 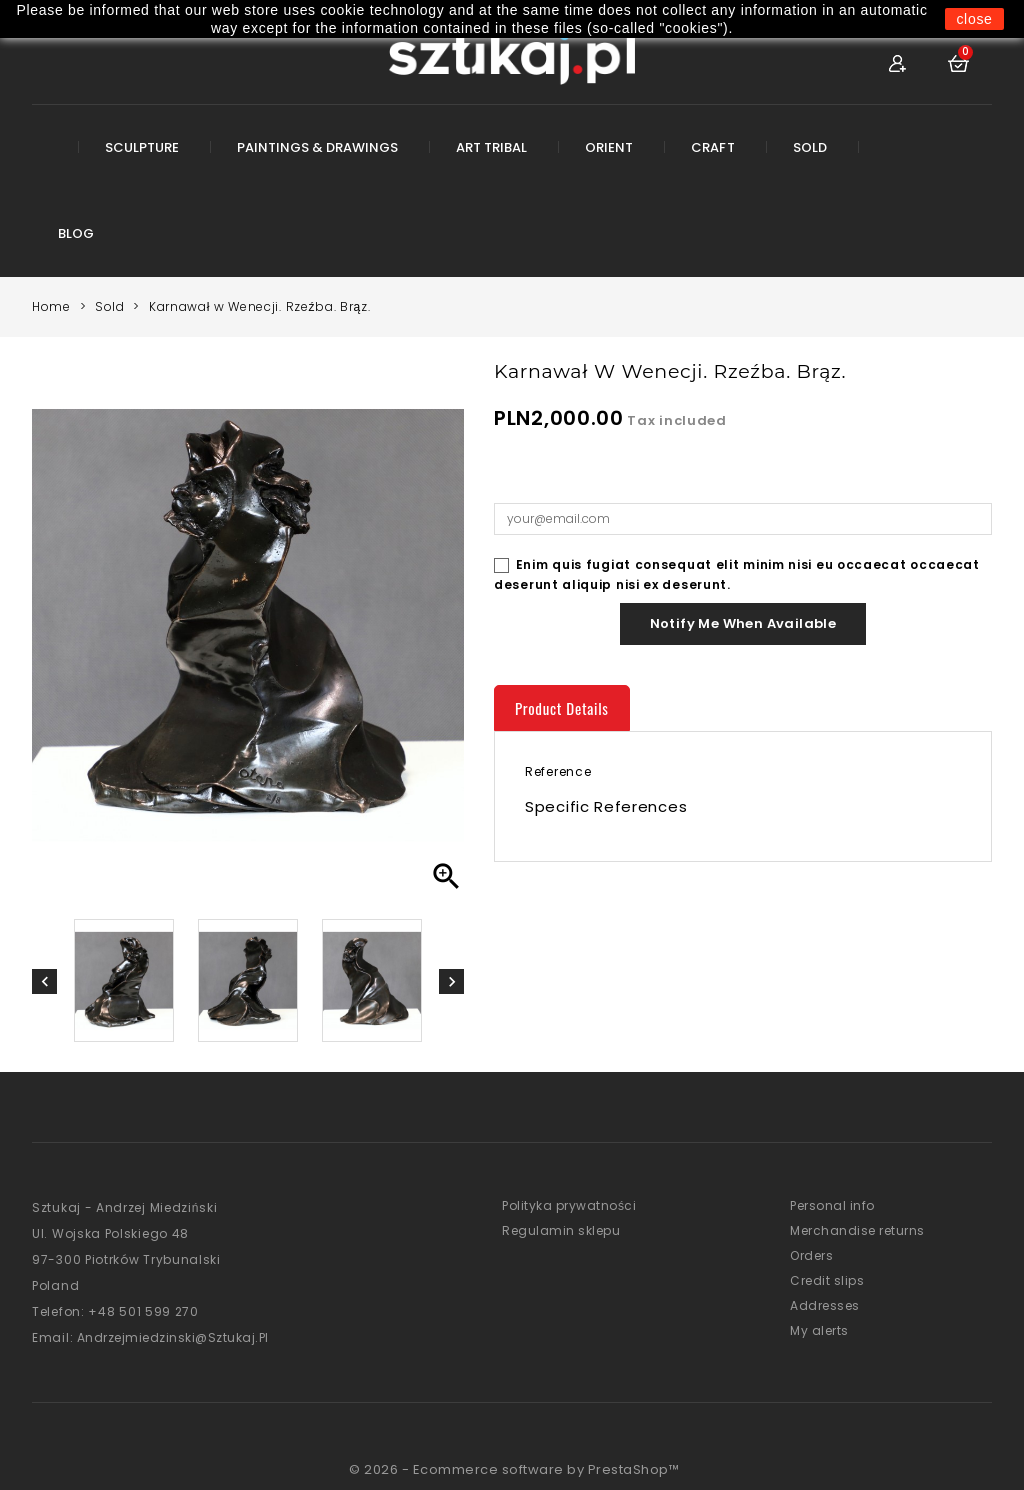 I want to click on Orders, so click(x=811, y=1255).